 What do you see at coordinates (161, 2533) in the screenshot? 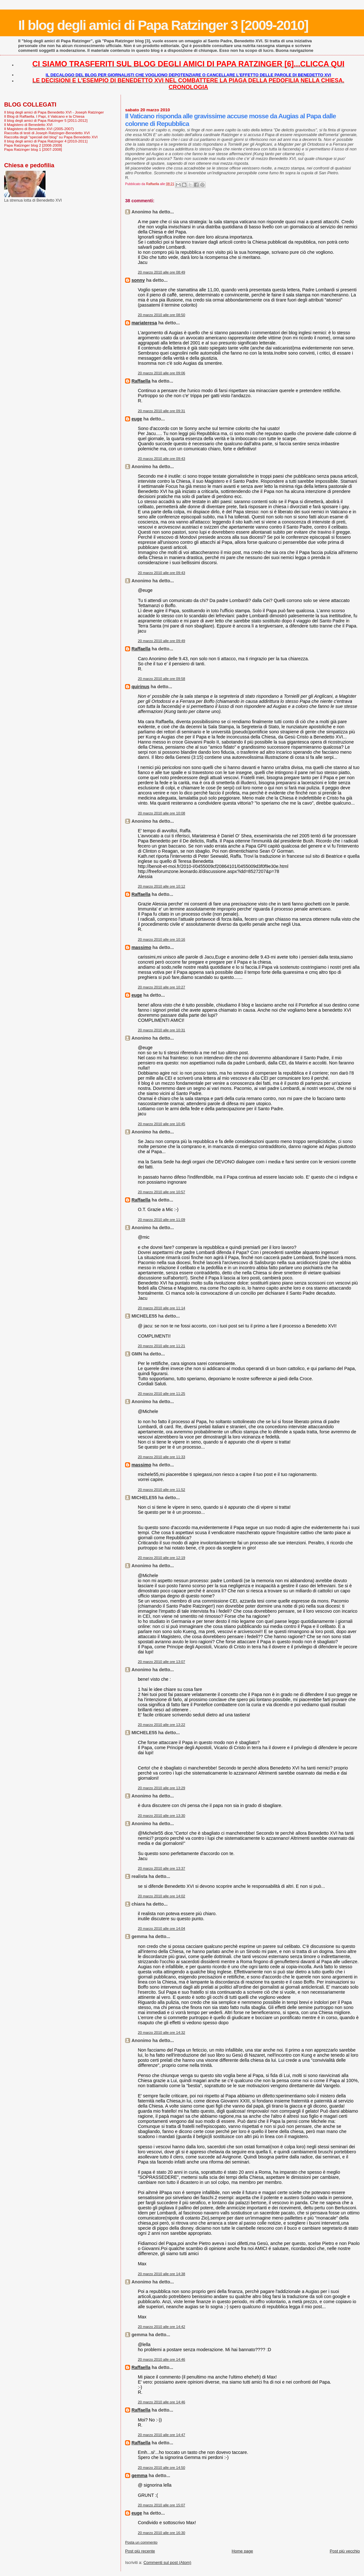
I see `20 marzo 2010 alle ore 16:30` at bounding box center [161, 2533].